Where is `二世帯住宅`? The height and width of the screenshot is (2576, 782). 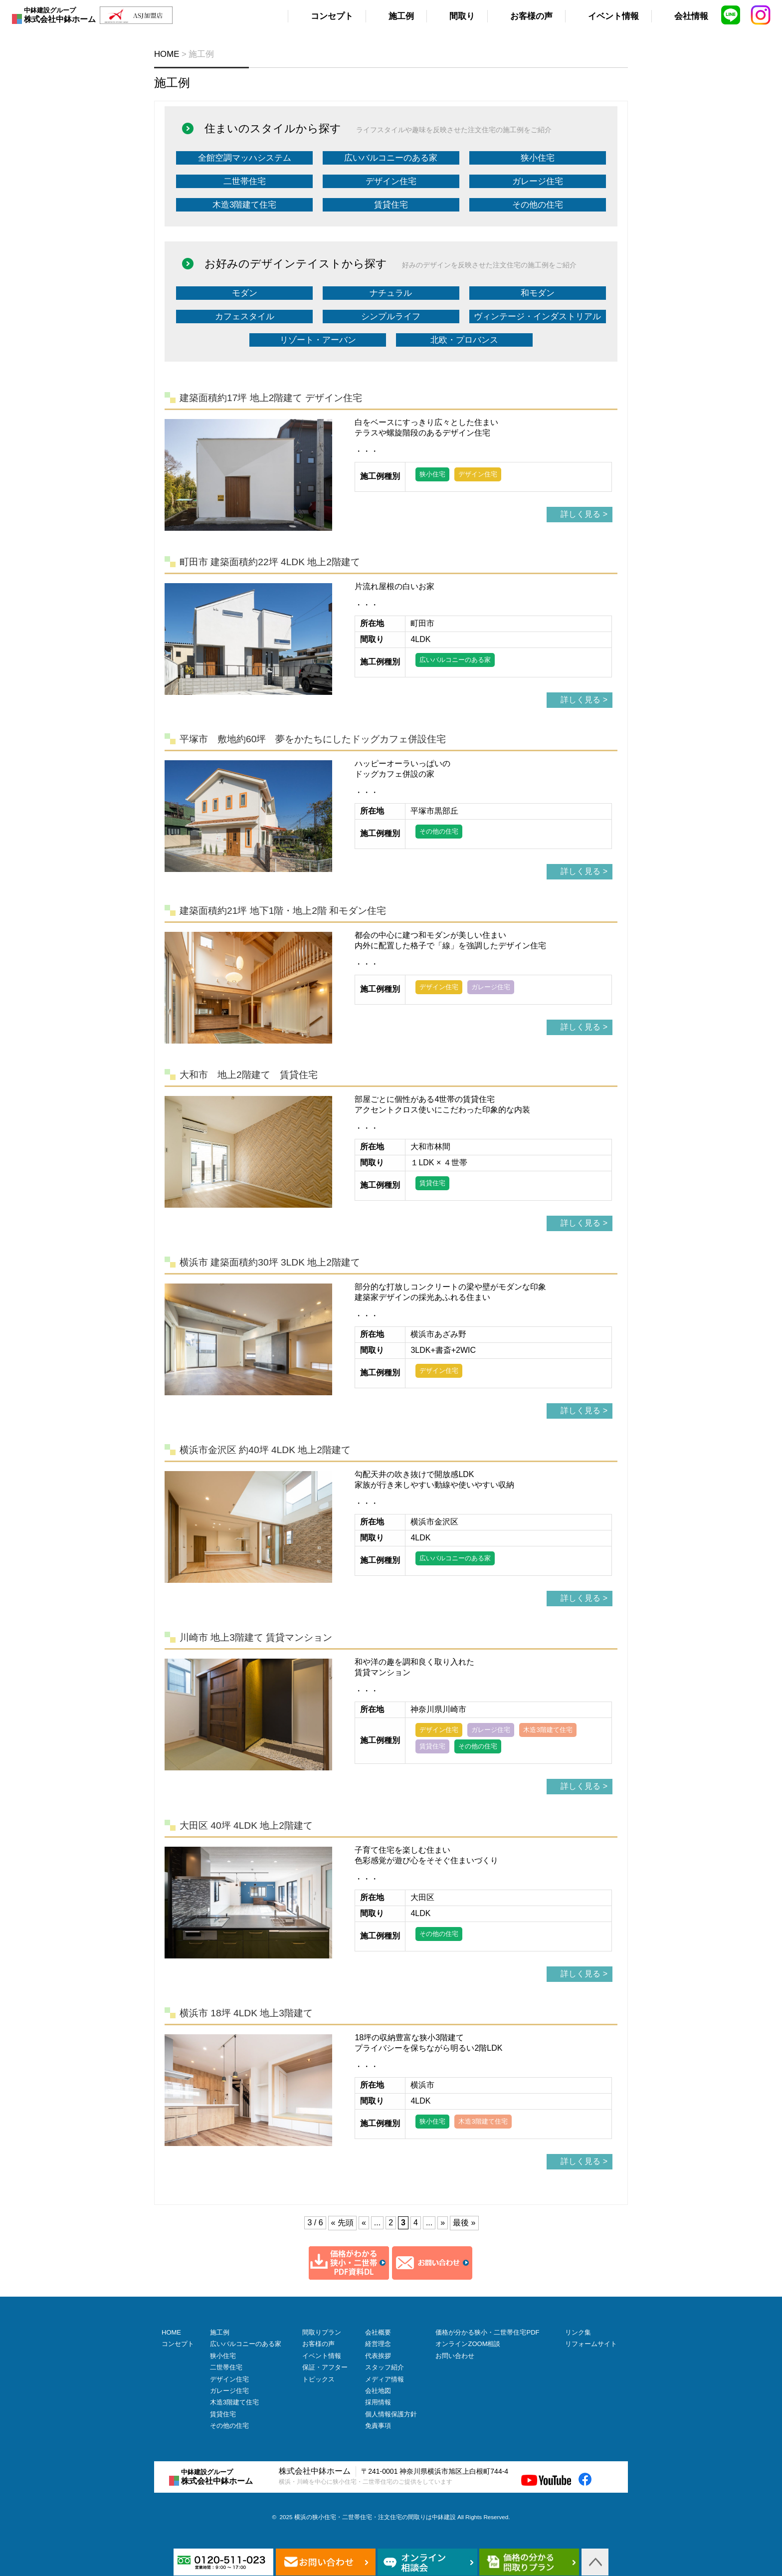
二世帯住宅 is located at coordinates (244, 181).